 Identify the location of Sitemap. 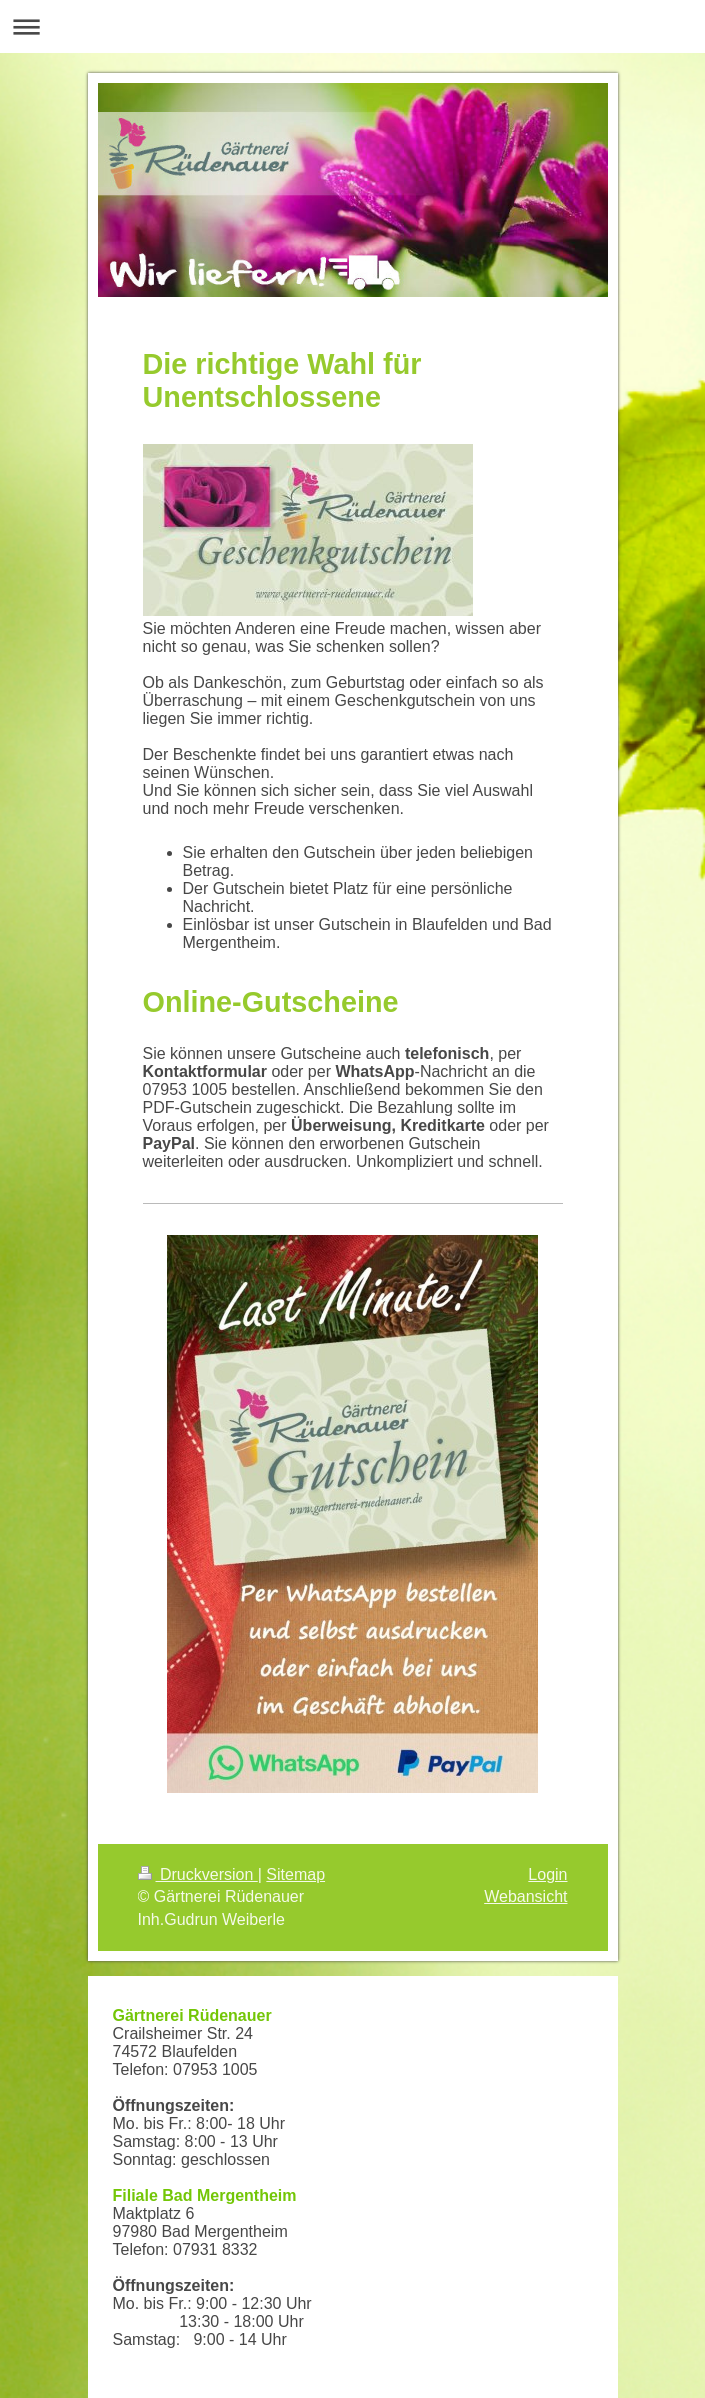
(295, 1874).